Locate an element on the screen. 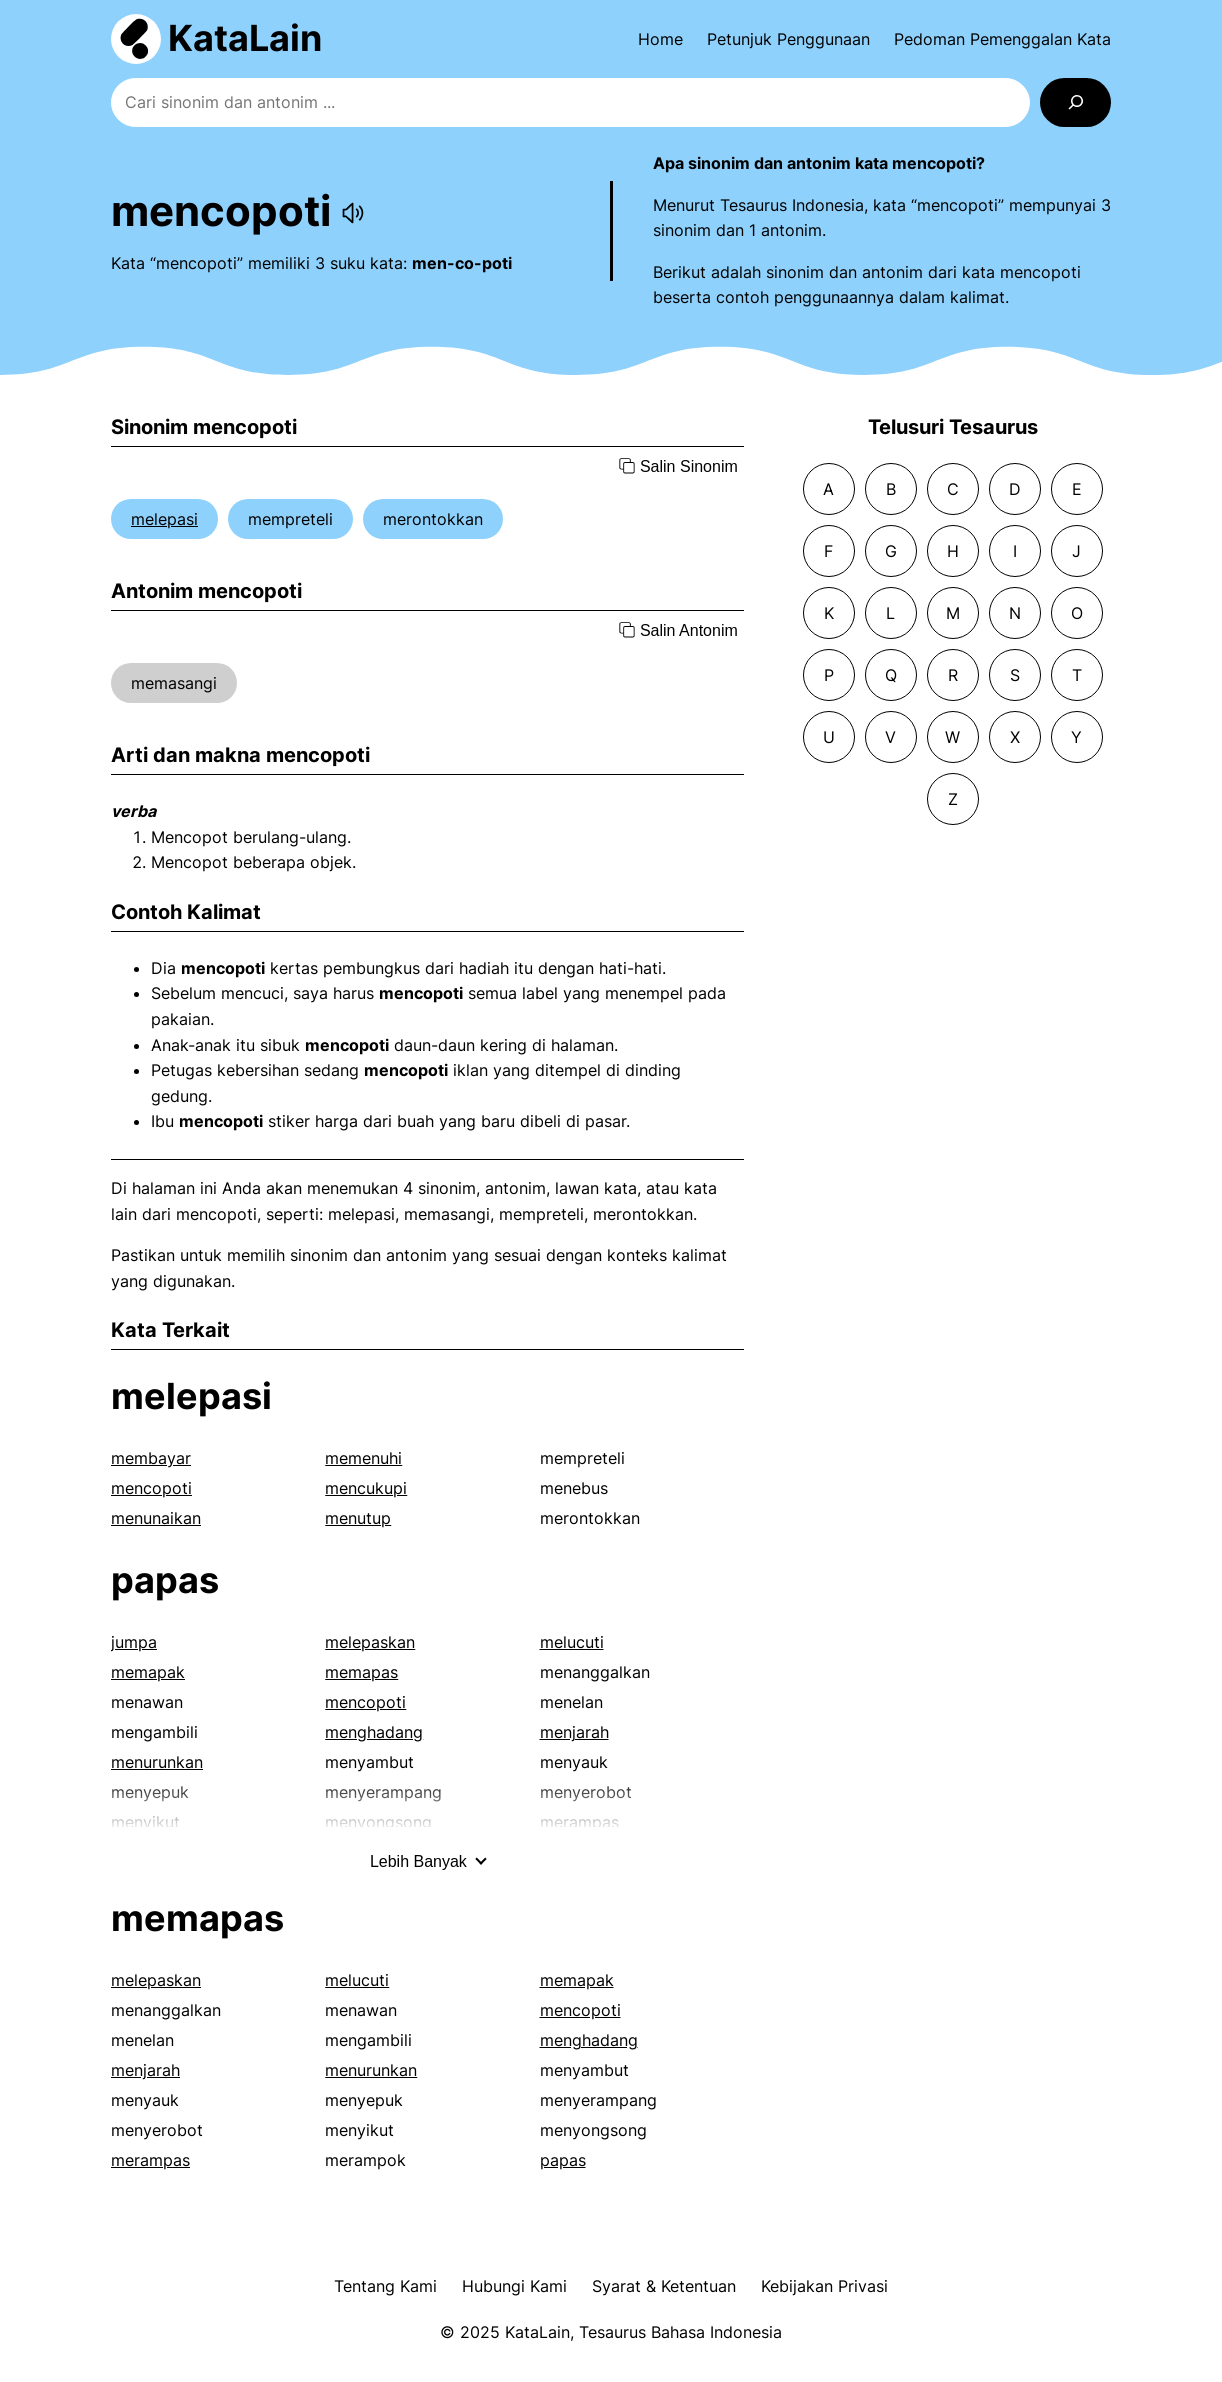 Image resolution: width=1222 pixels, height=2382 pixels. merampas is located at coordinates (150, 2160).